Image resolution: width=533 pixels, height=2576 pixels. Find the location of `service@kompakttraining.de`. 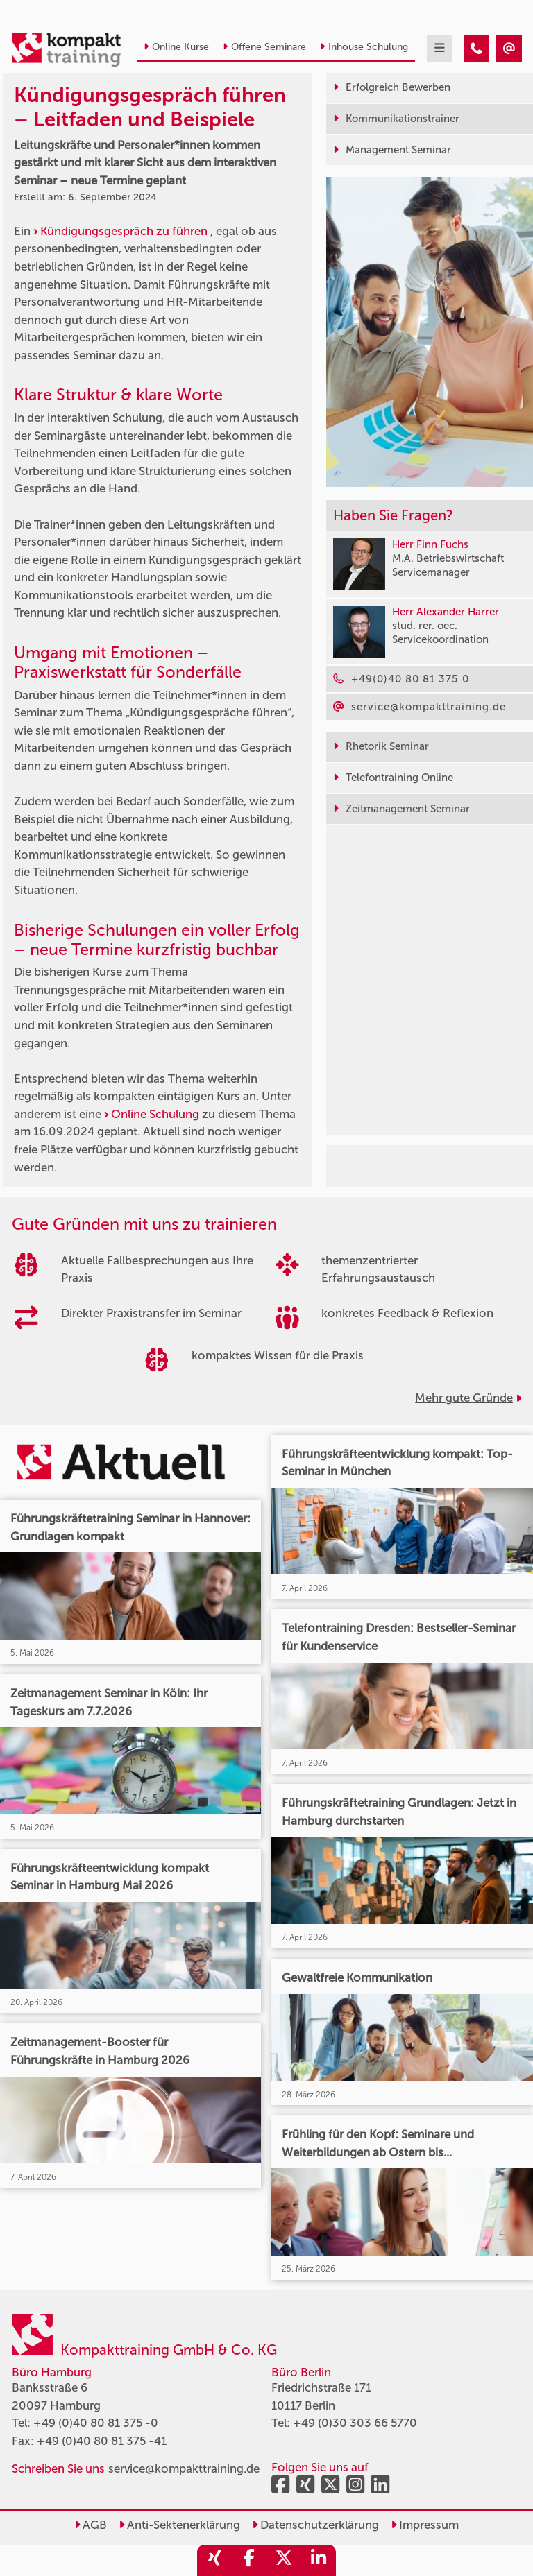

service@kompakttraining.de is located at coordinates (184, 2468).